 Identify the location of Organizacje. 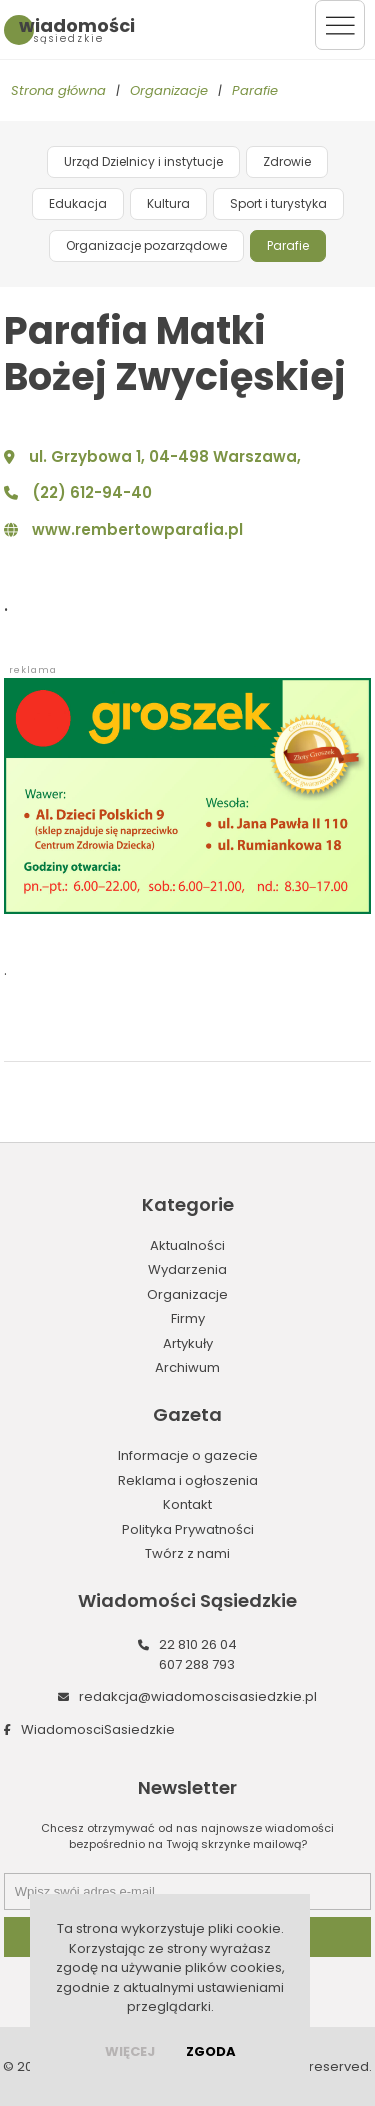
(169, 90).